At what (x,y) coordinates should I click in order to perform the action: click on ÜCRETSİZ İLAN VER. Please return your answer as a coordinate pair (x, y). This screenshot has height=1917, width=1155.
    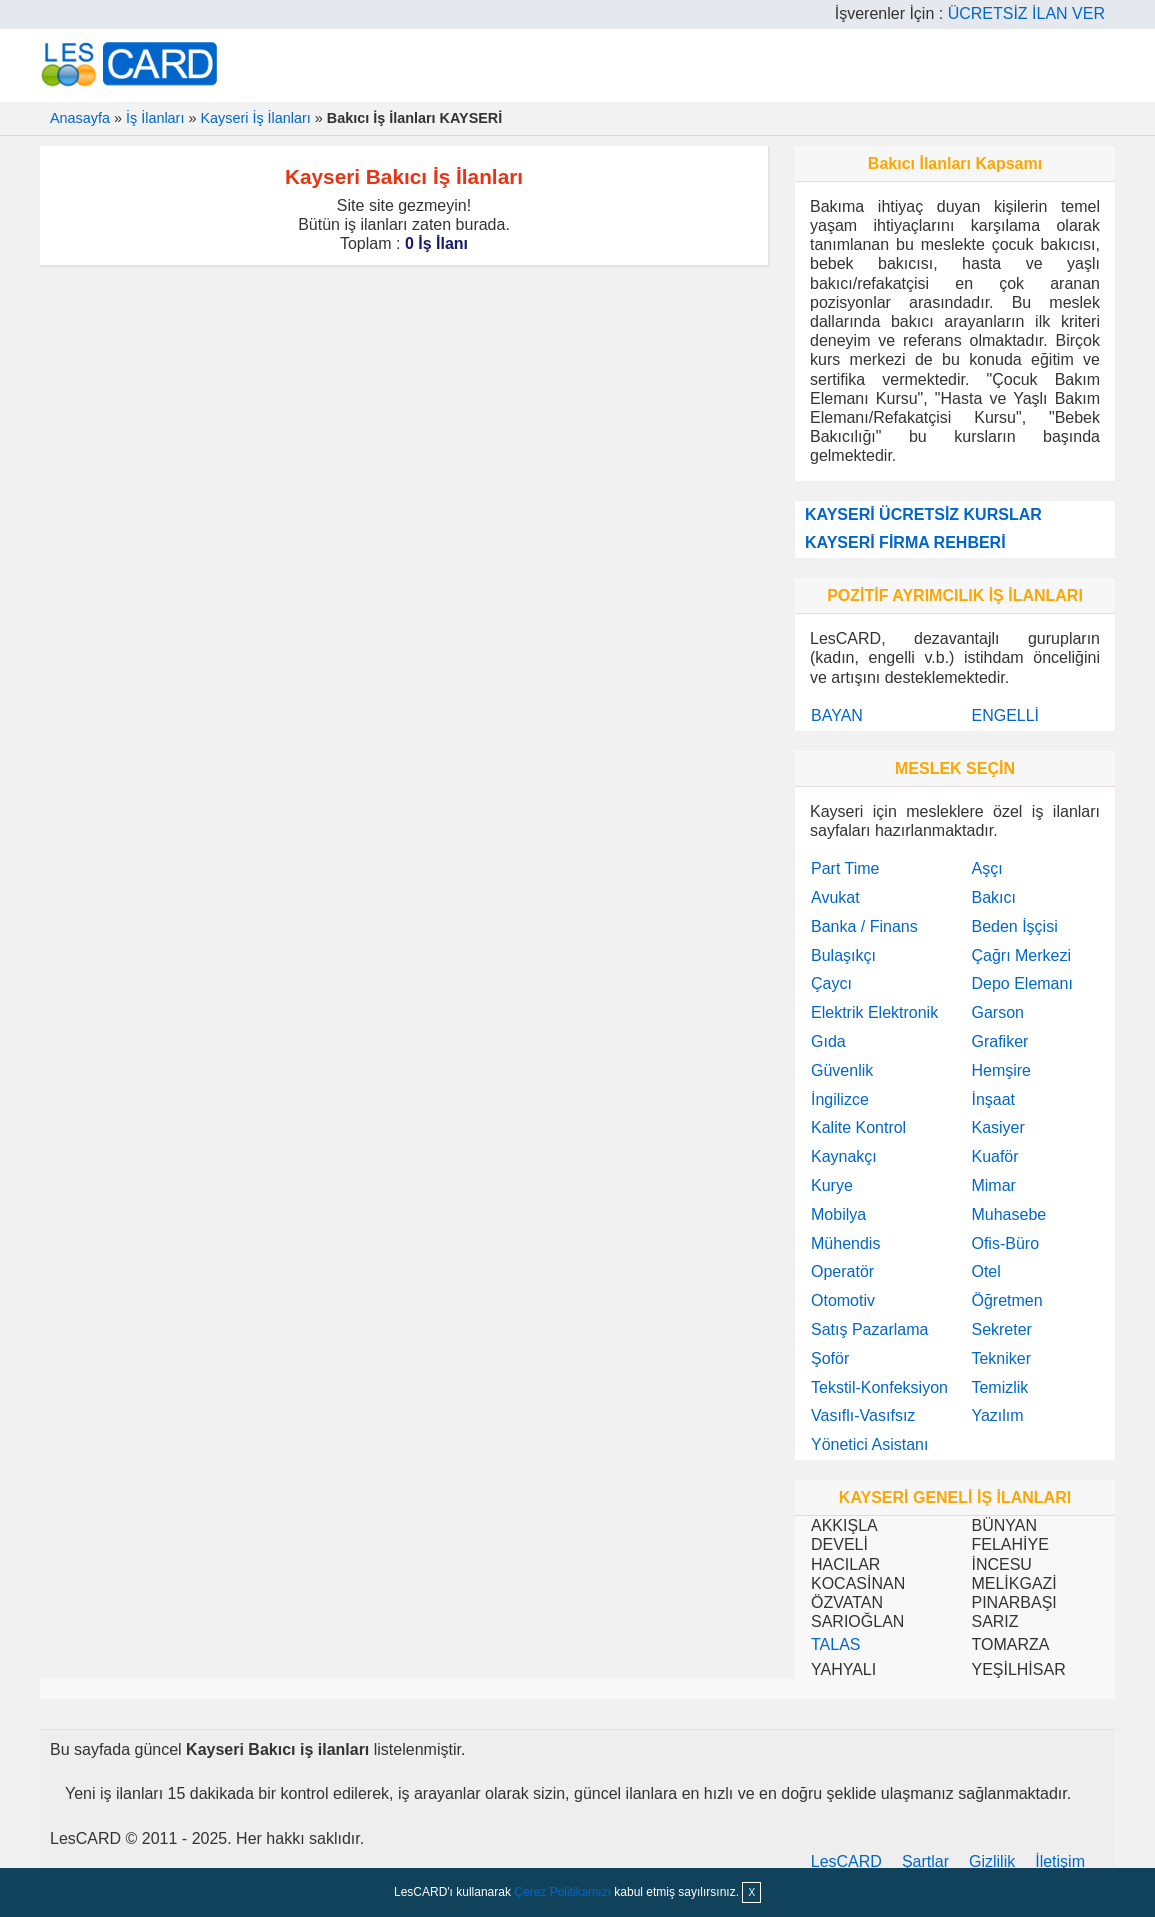
    Looking at the image, I should click on (1026, 13).